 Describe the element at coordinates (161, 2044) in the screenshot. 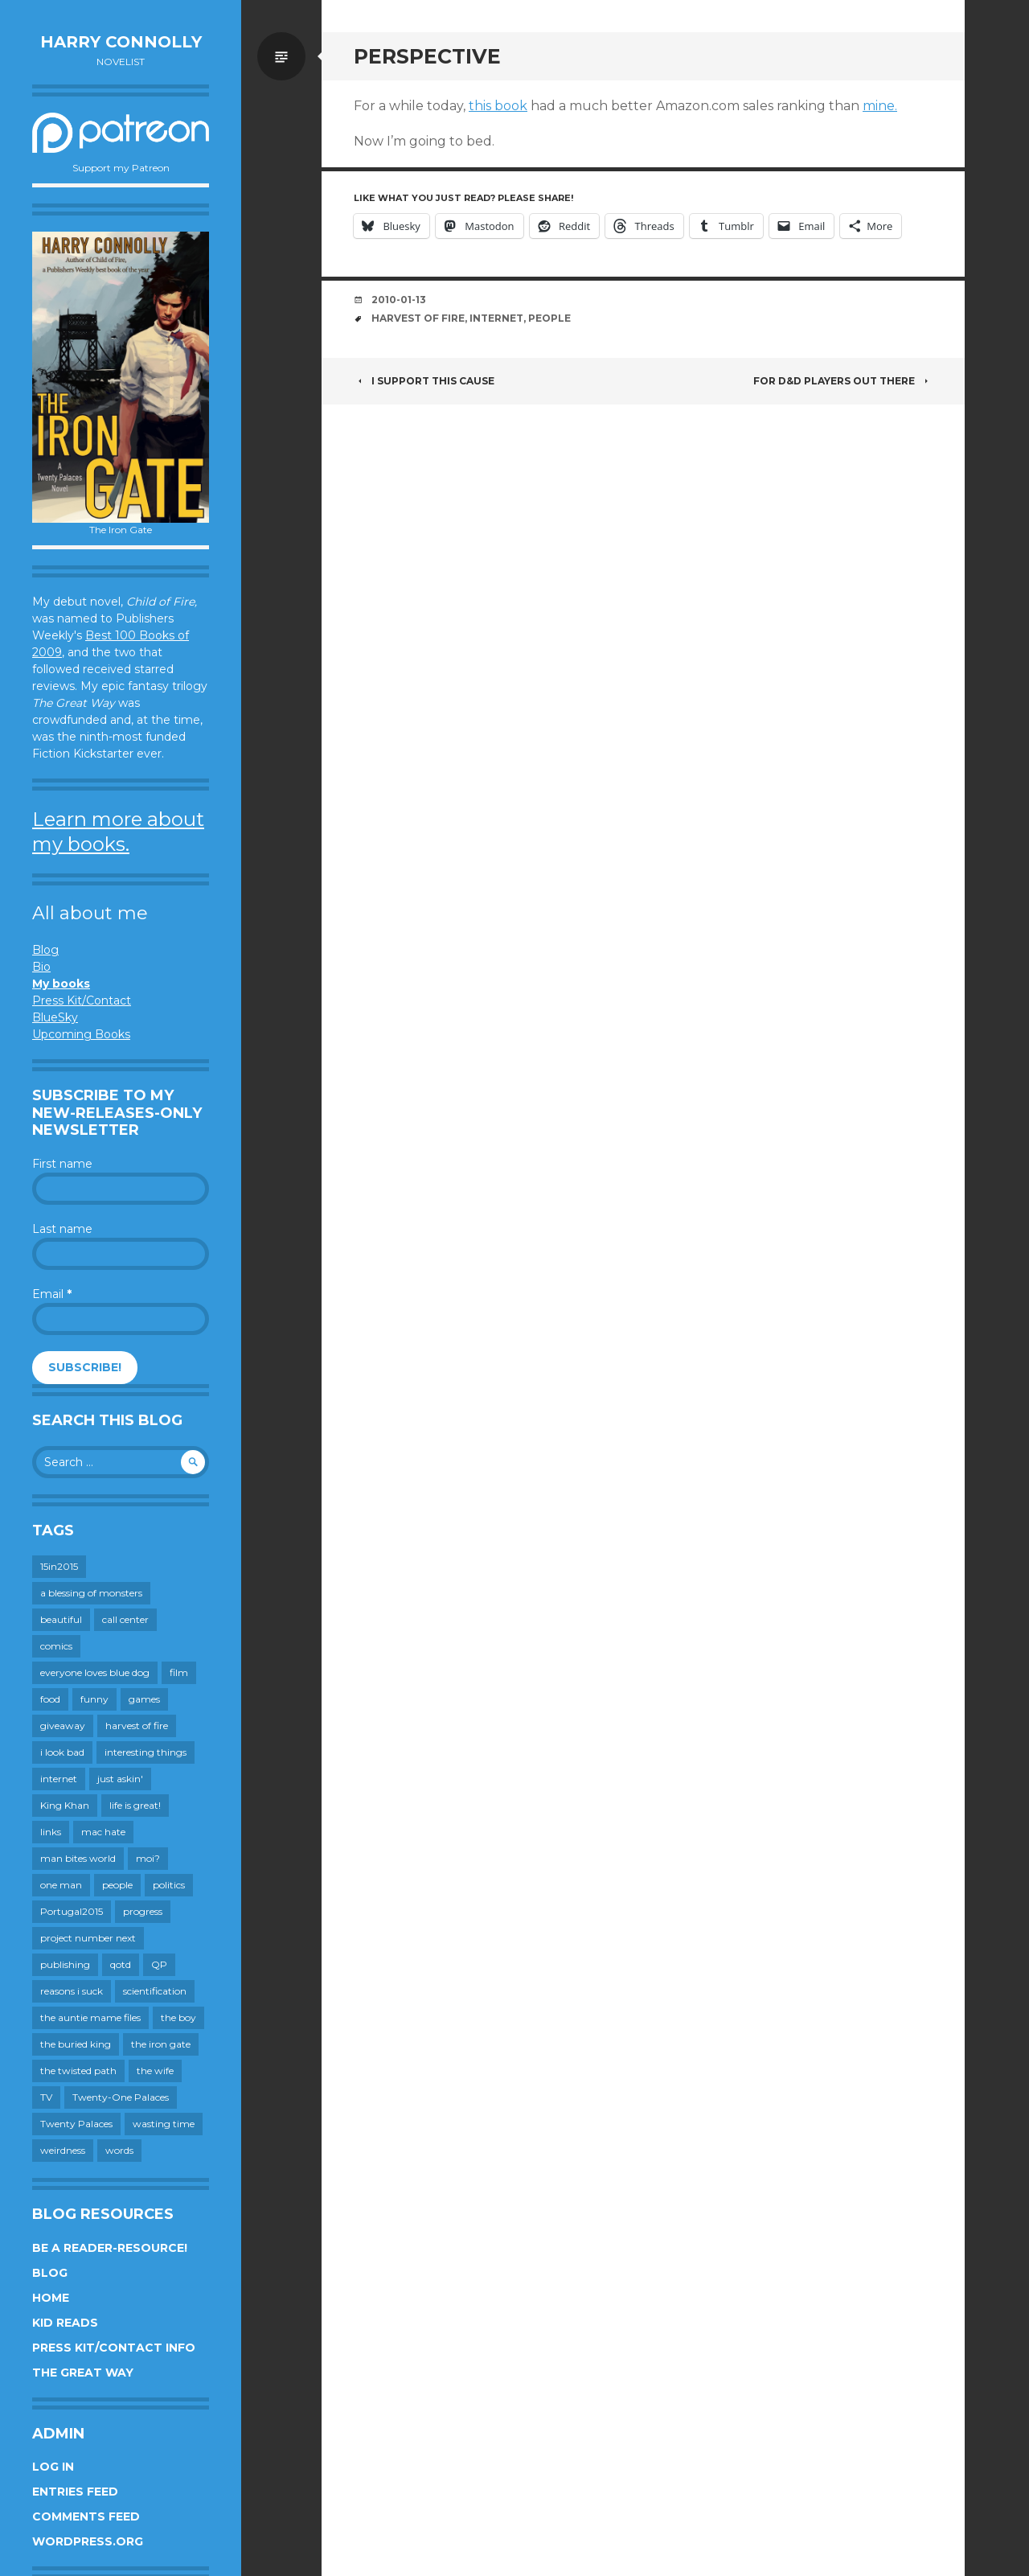

I see `the iron gate [the iron gate (12 items)]` at that location.